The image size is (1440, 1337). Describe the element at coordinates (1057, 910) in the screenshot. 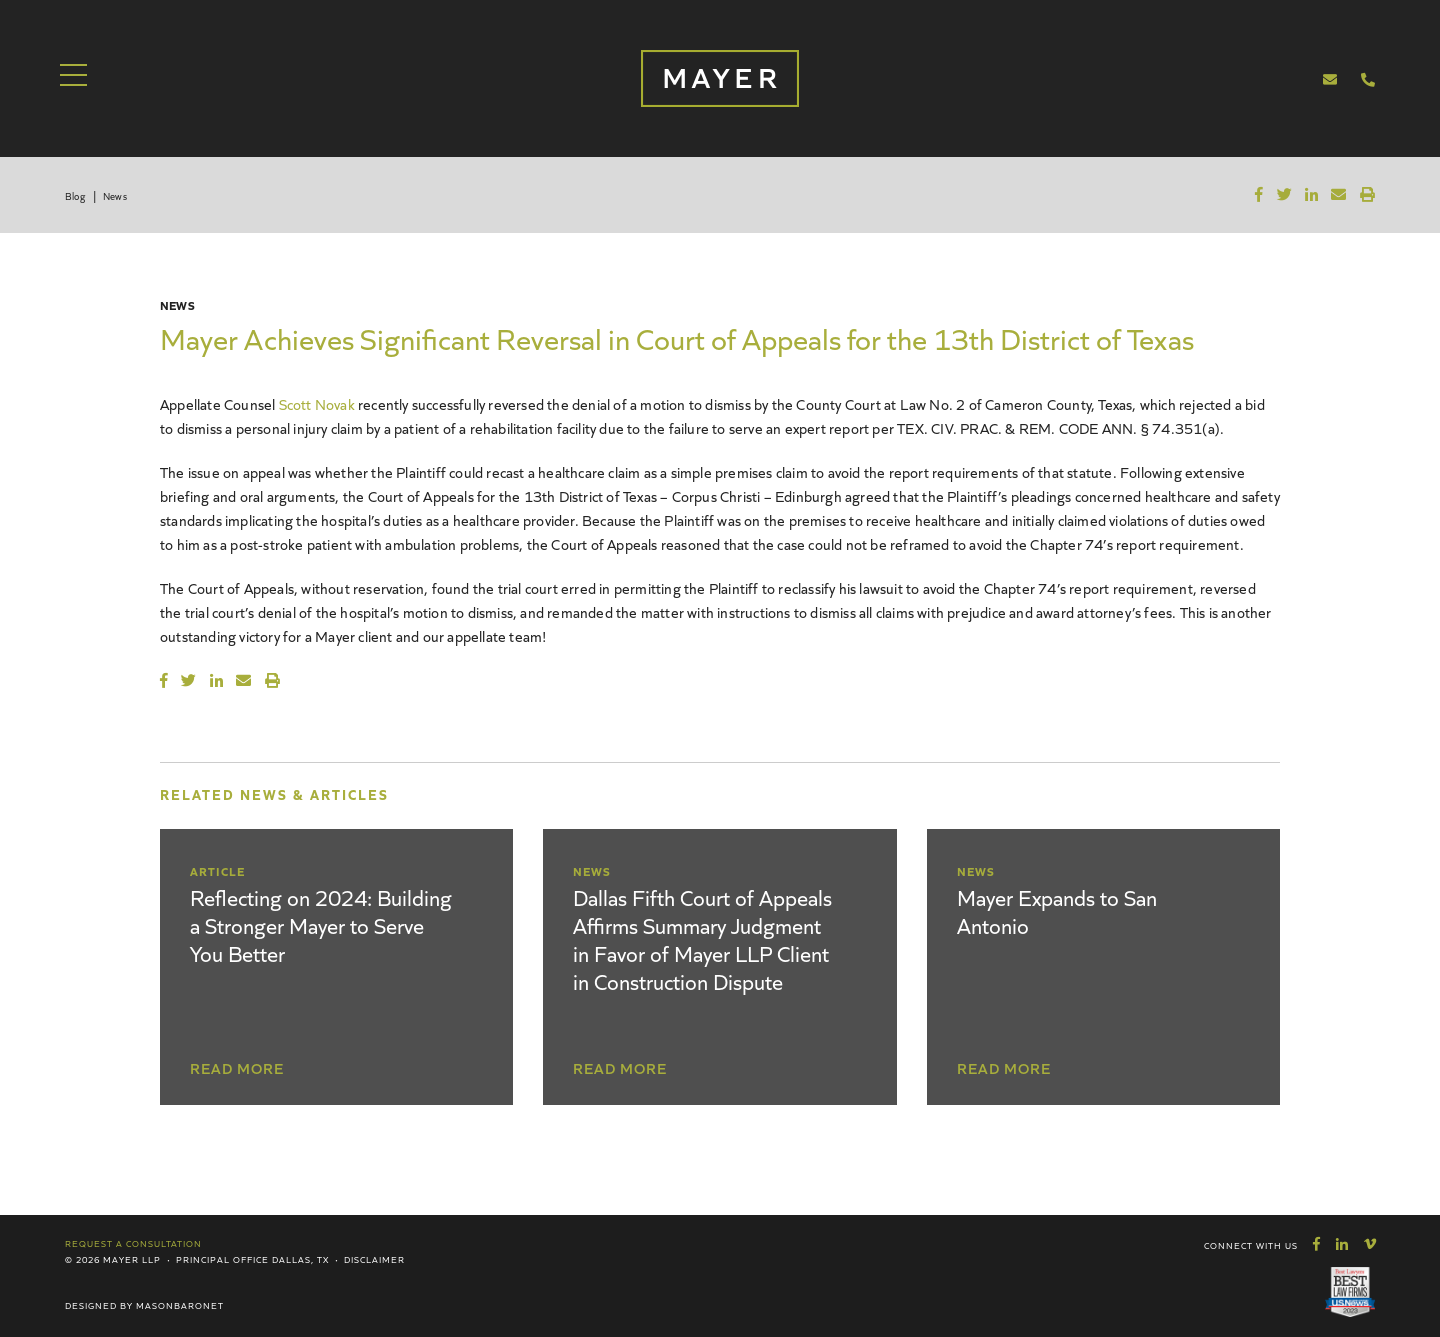

I see `Mayer Expands to San Antonio` at that location.